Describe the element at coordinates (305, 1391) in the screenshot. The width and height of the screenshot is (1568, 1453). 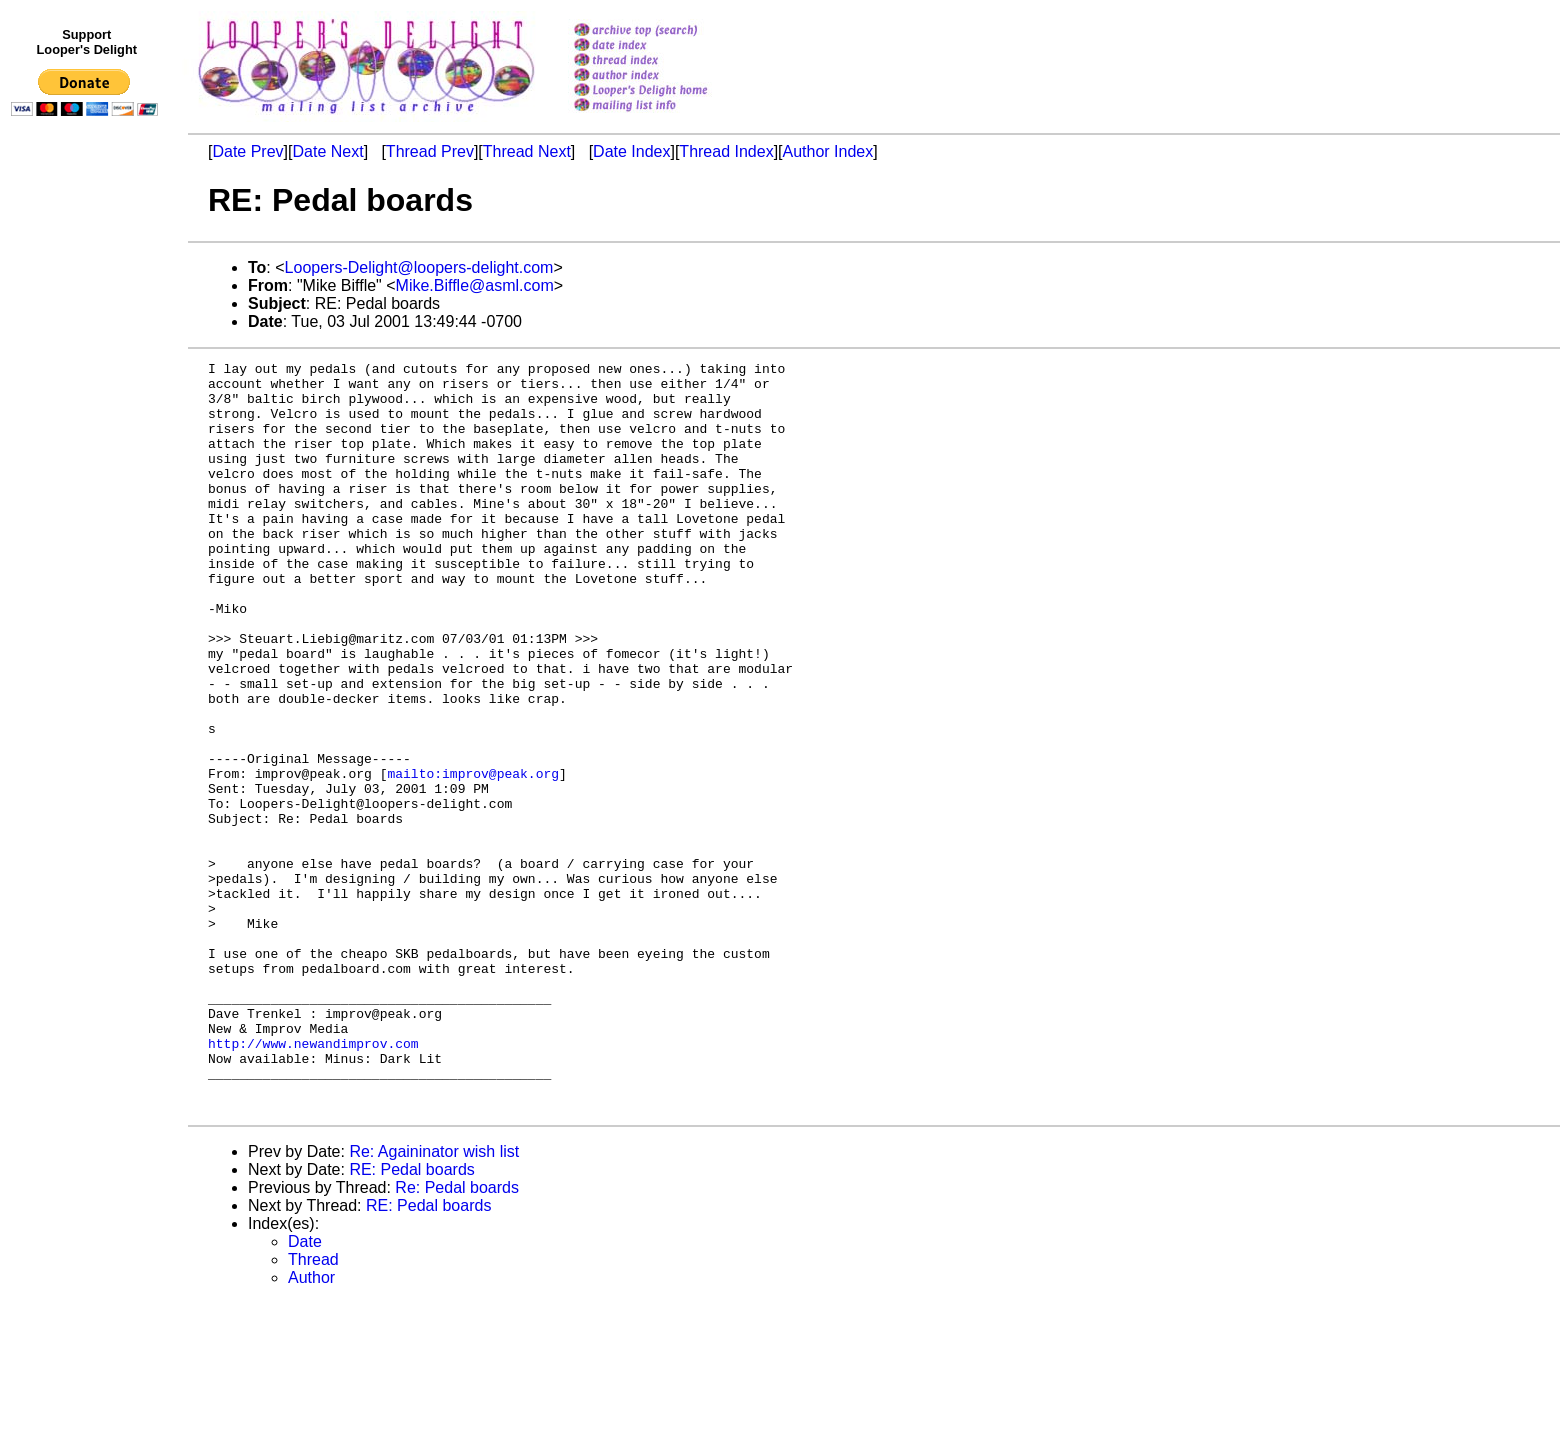
I see `Date` at that location.